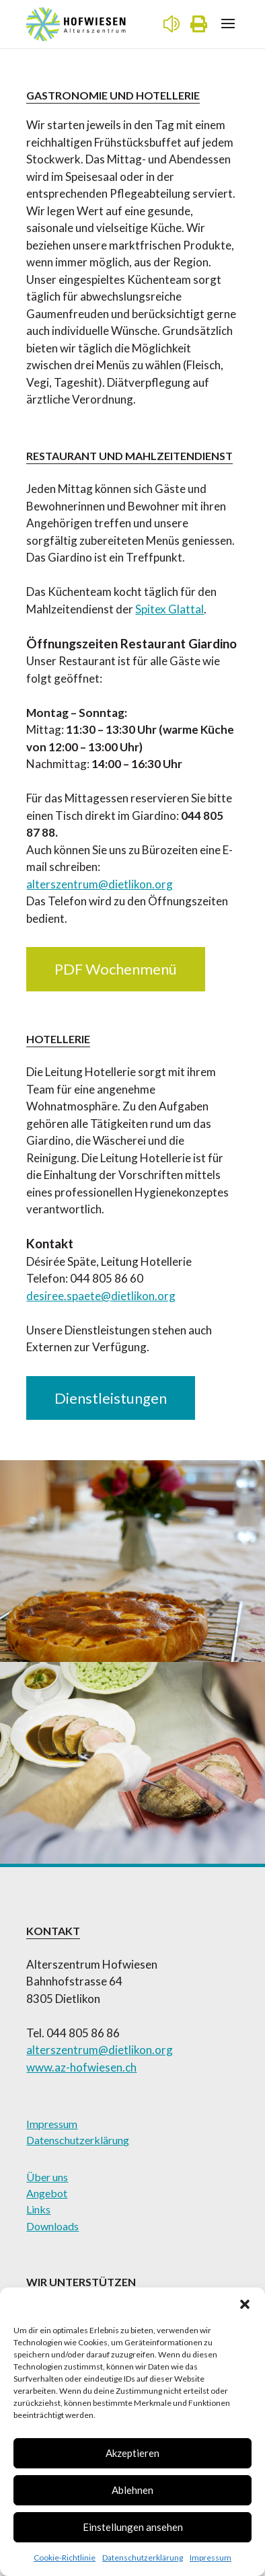 The width and height of the screenshot is (265, 2576). I want to click on [button], so click(245, 2304).